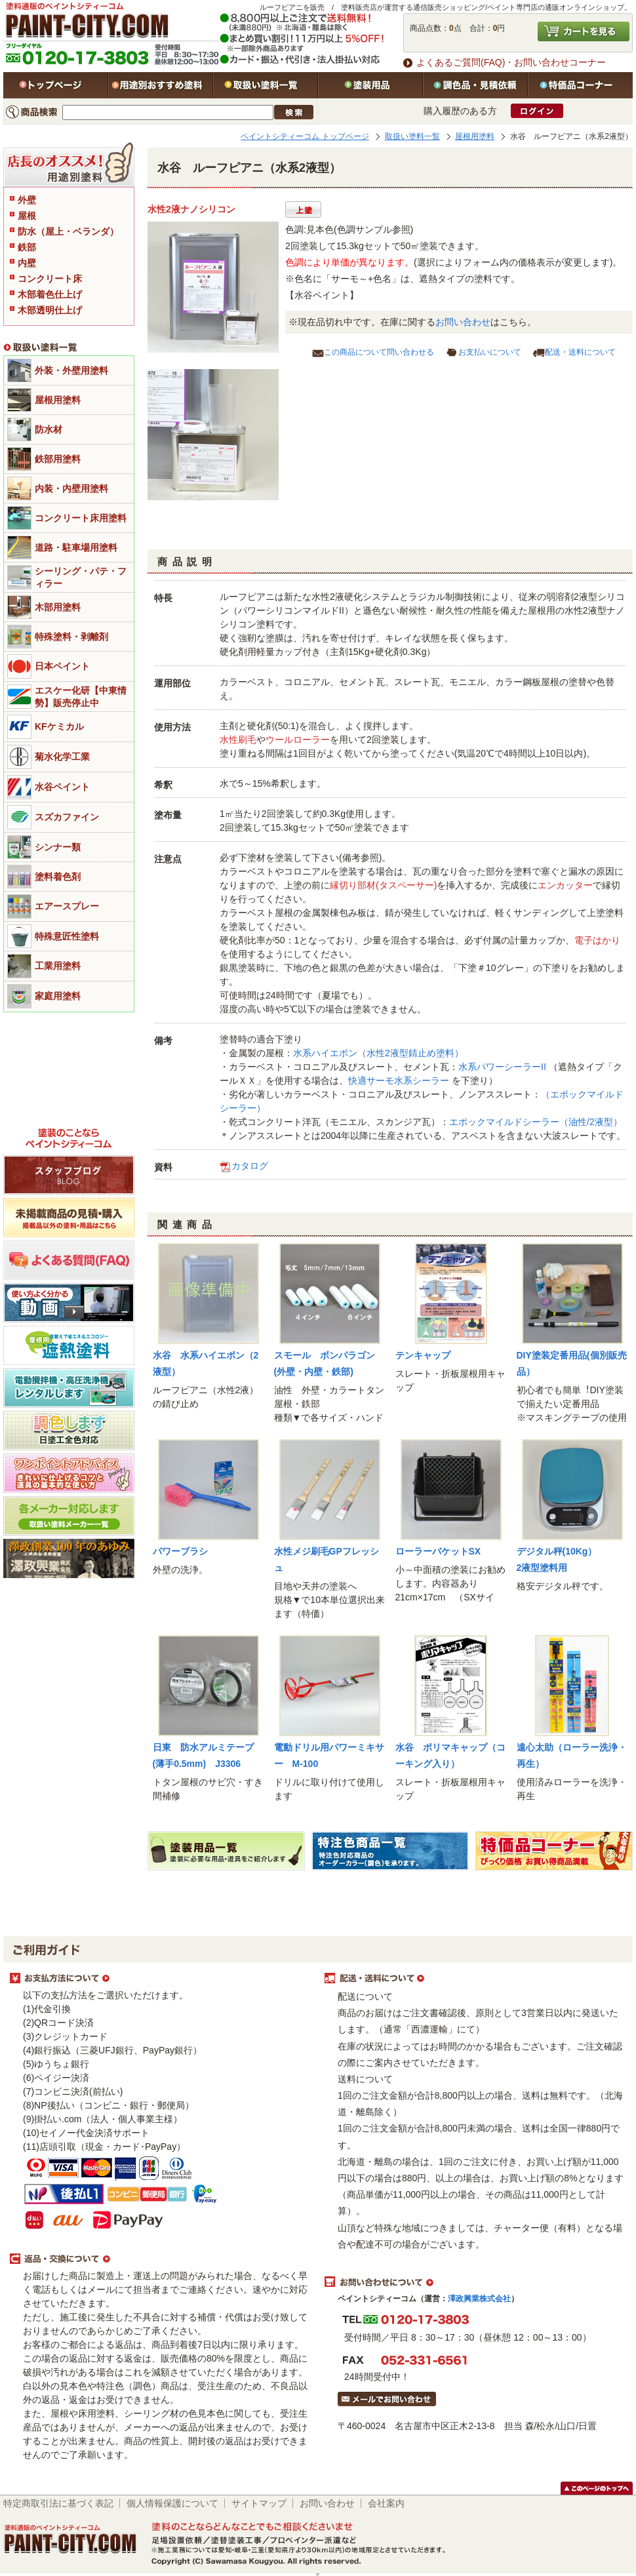 The height and width of the screenshot is (2576, 636). I want to click on 木部透明仕上げ, so click(50, 310).